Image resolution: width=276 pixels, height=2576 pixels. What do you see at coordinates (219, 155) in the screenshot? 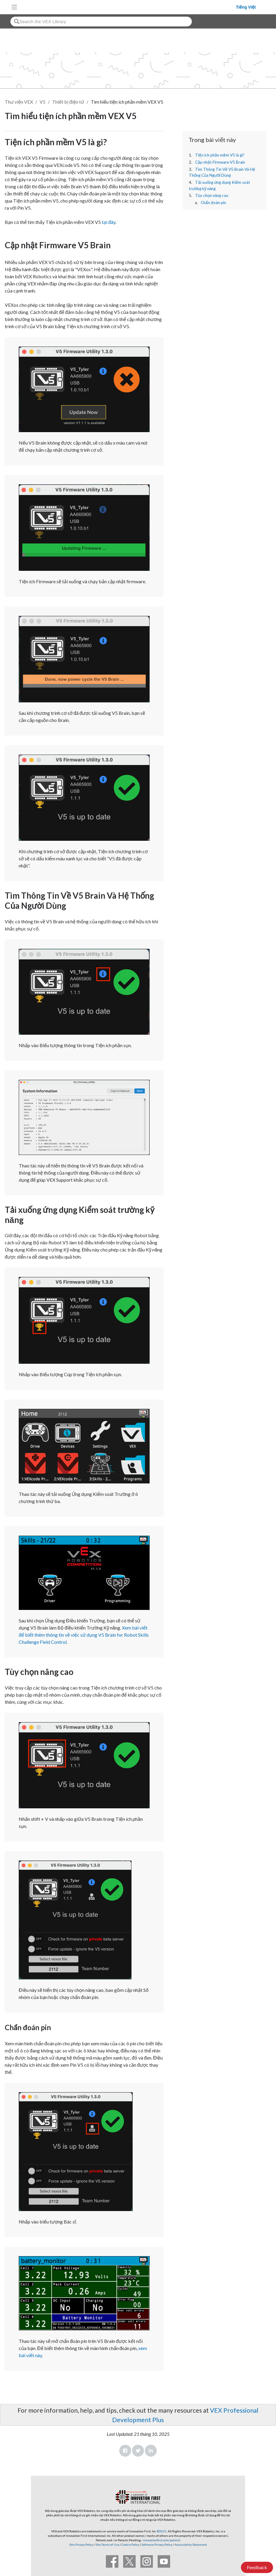
I see `Tiện ích phần mềm V5 là gì?` at bounding box center [219, 155].